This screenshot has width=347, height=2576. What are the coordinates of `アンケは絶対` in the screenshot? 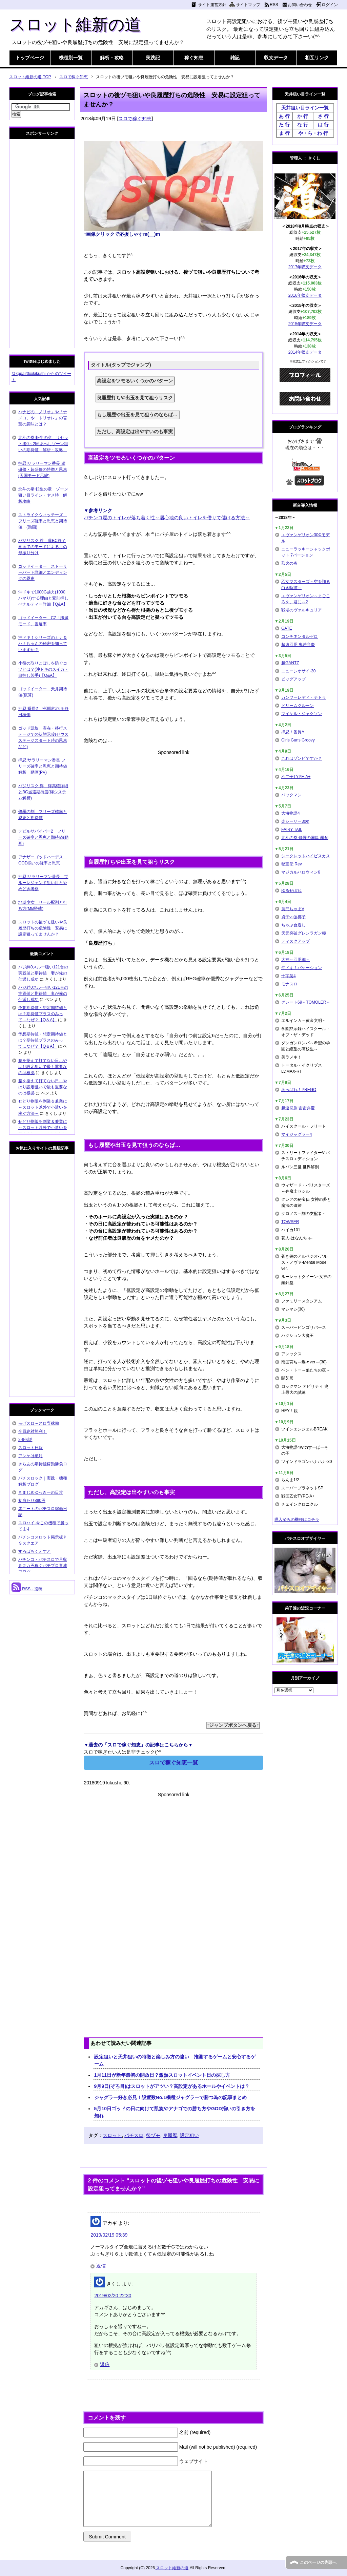 It's located at (30, 1455).